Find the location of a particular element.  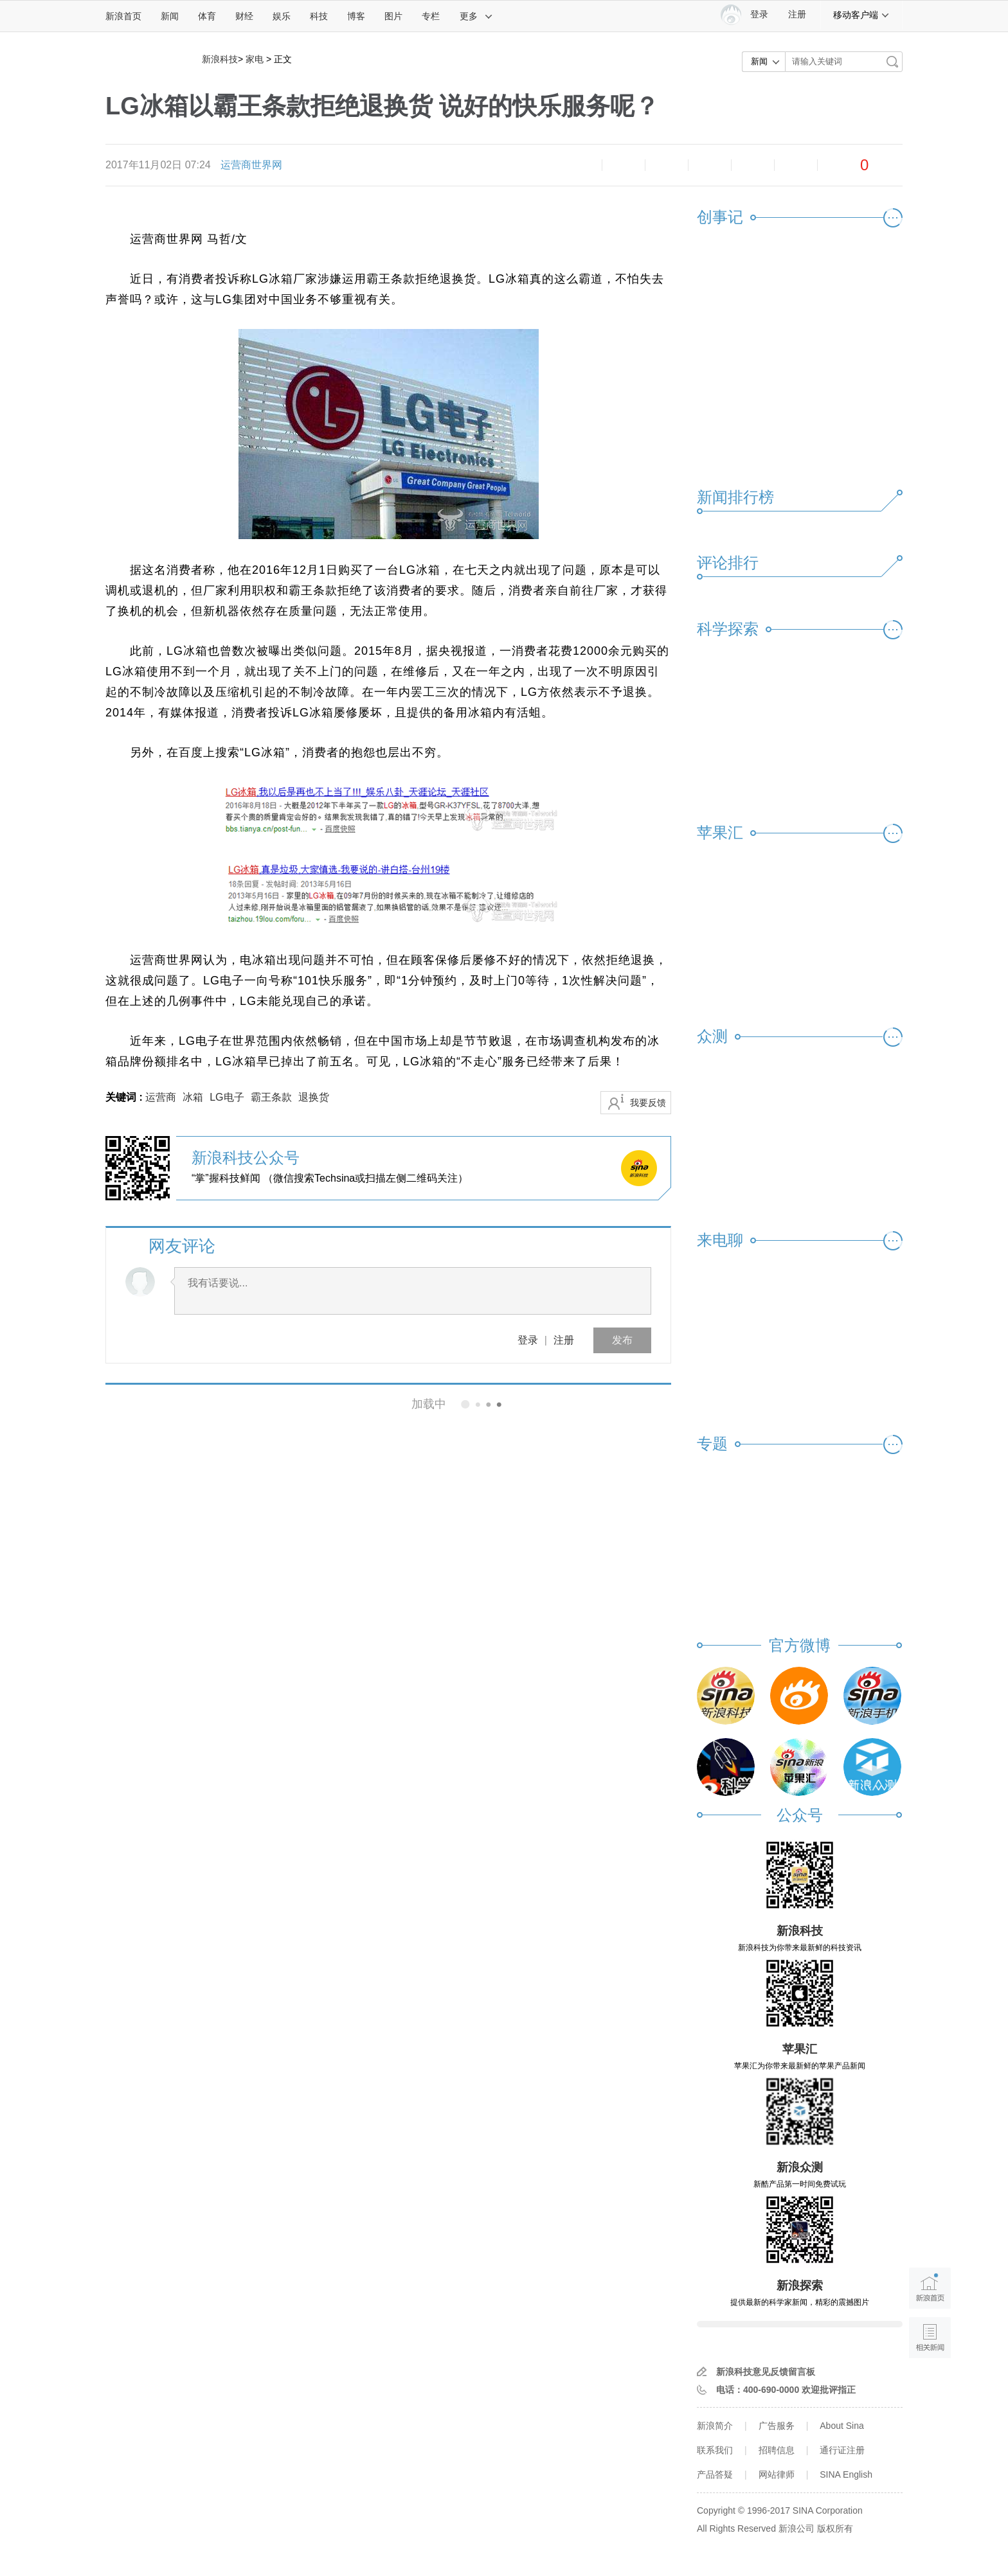

微信 is located at coordinates (753, 165).